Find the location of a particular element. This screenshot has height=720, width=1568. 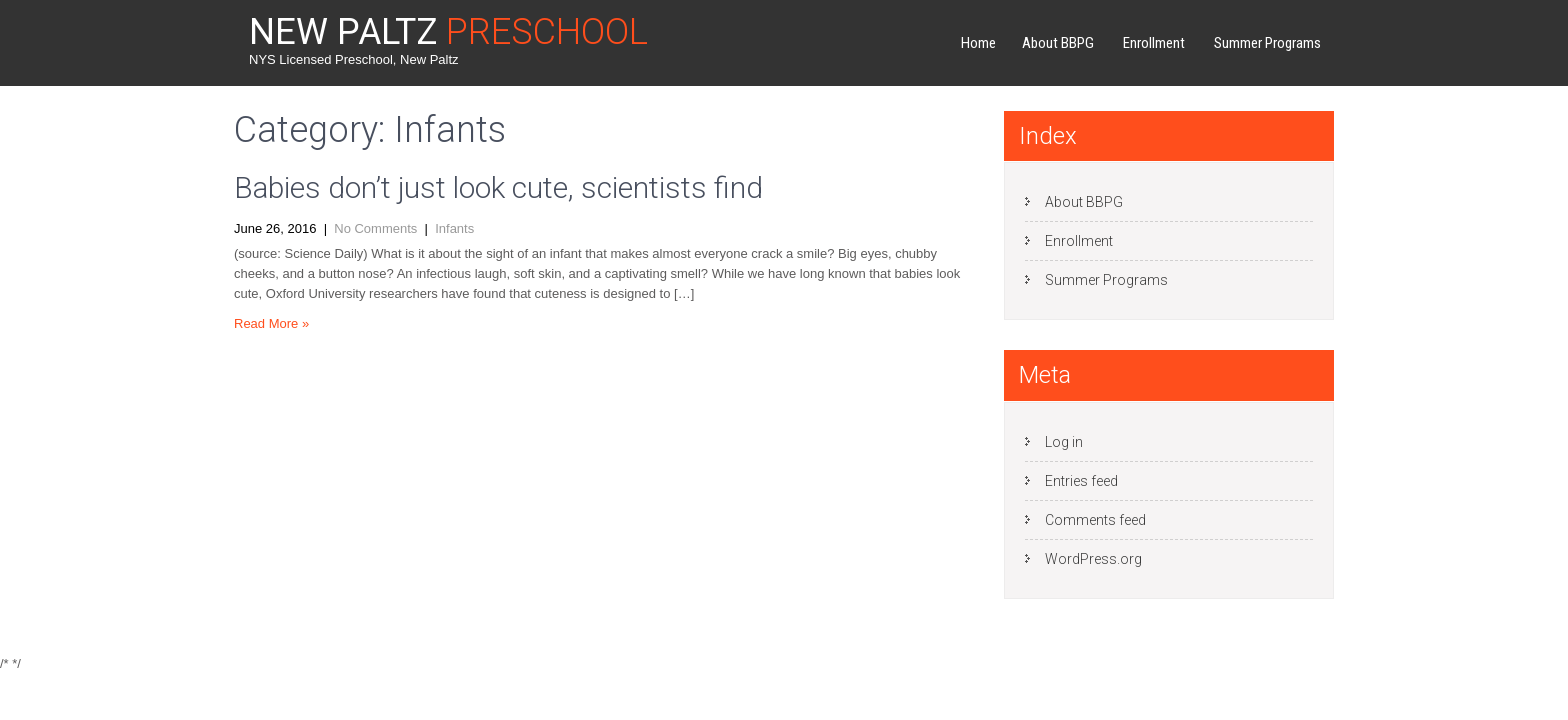

Read More » is located at coordinates (271, 323).